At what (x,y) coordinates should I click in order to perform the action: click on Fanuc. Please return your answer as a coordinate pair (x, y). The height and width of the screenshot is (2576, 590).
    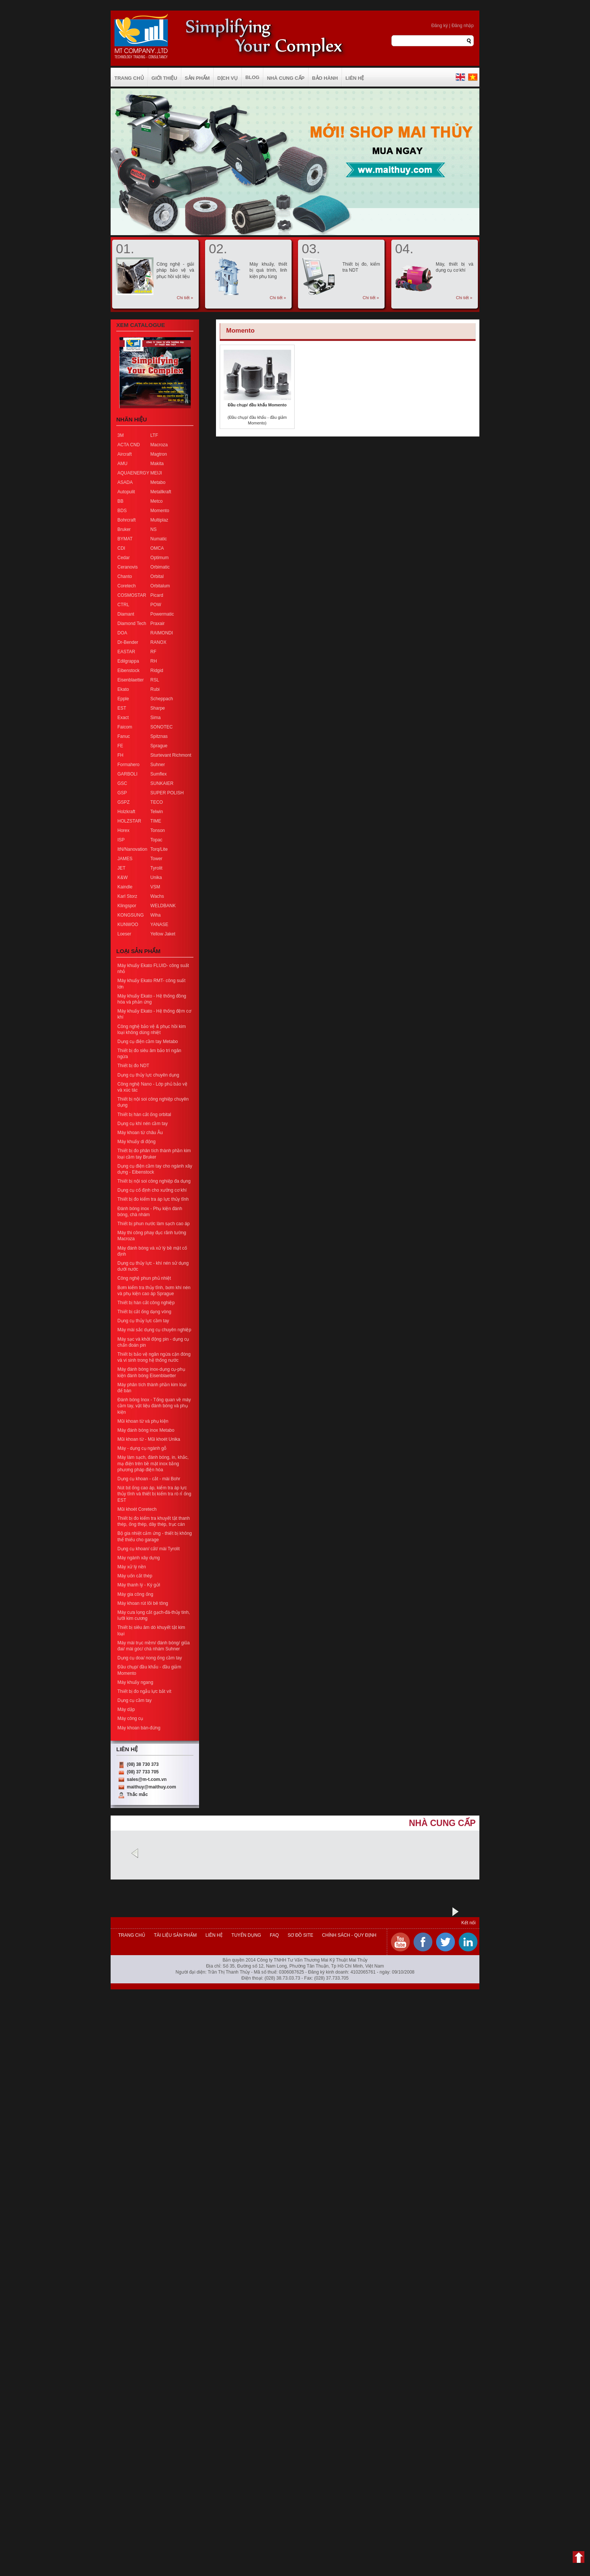
    Looking at the image, I should click on (123, 736).